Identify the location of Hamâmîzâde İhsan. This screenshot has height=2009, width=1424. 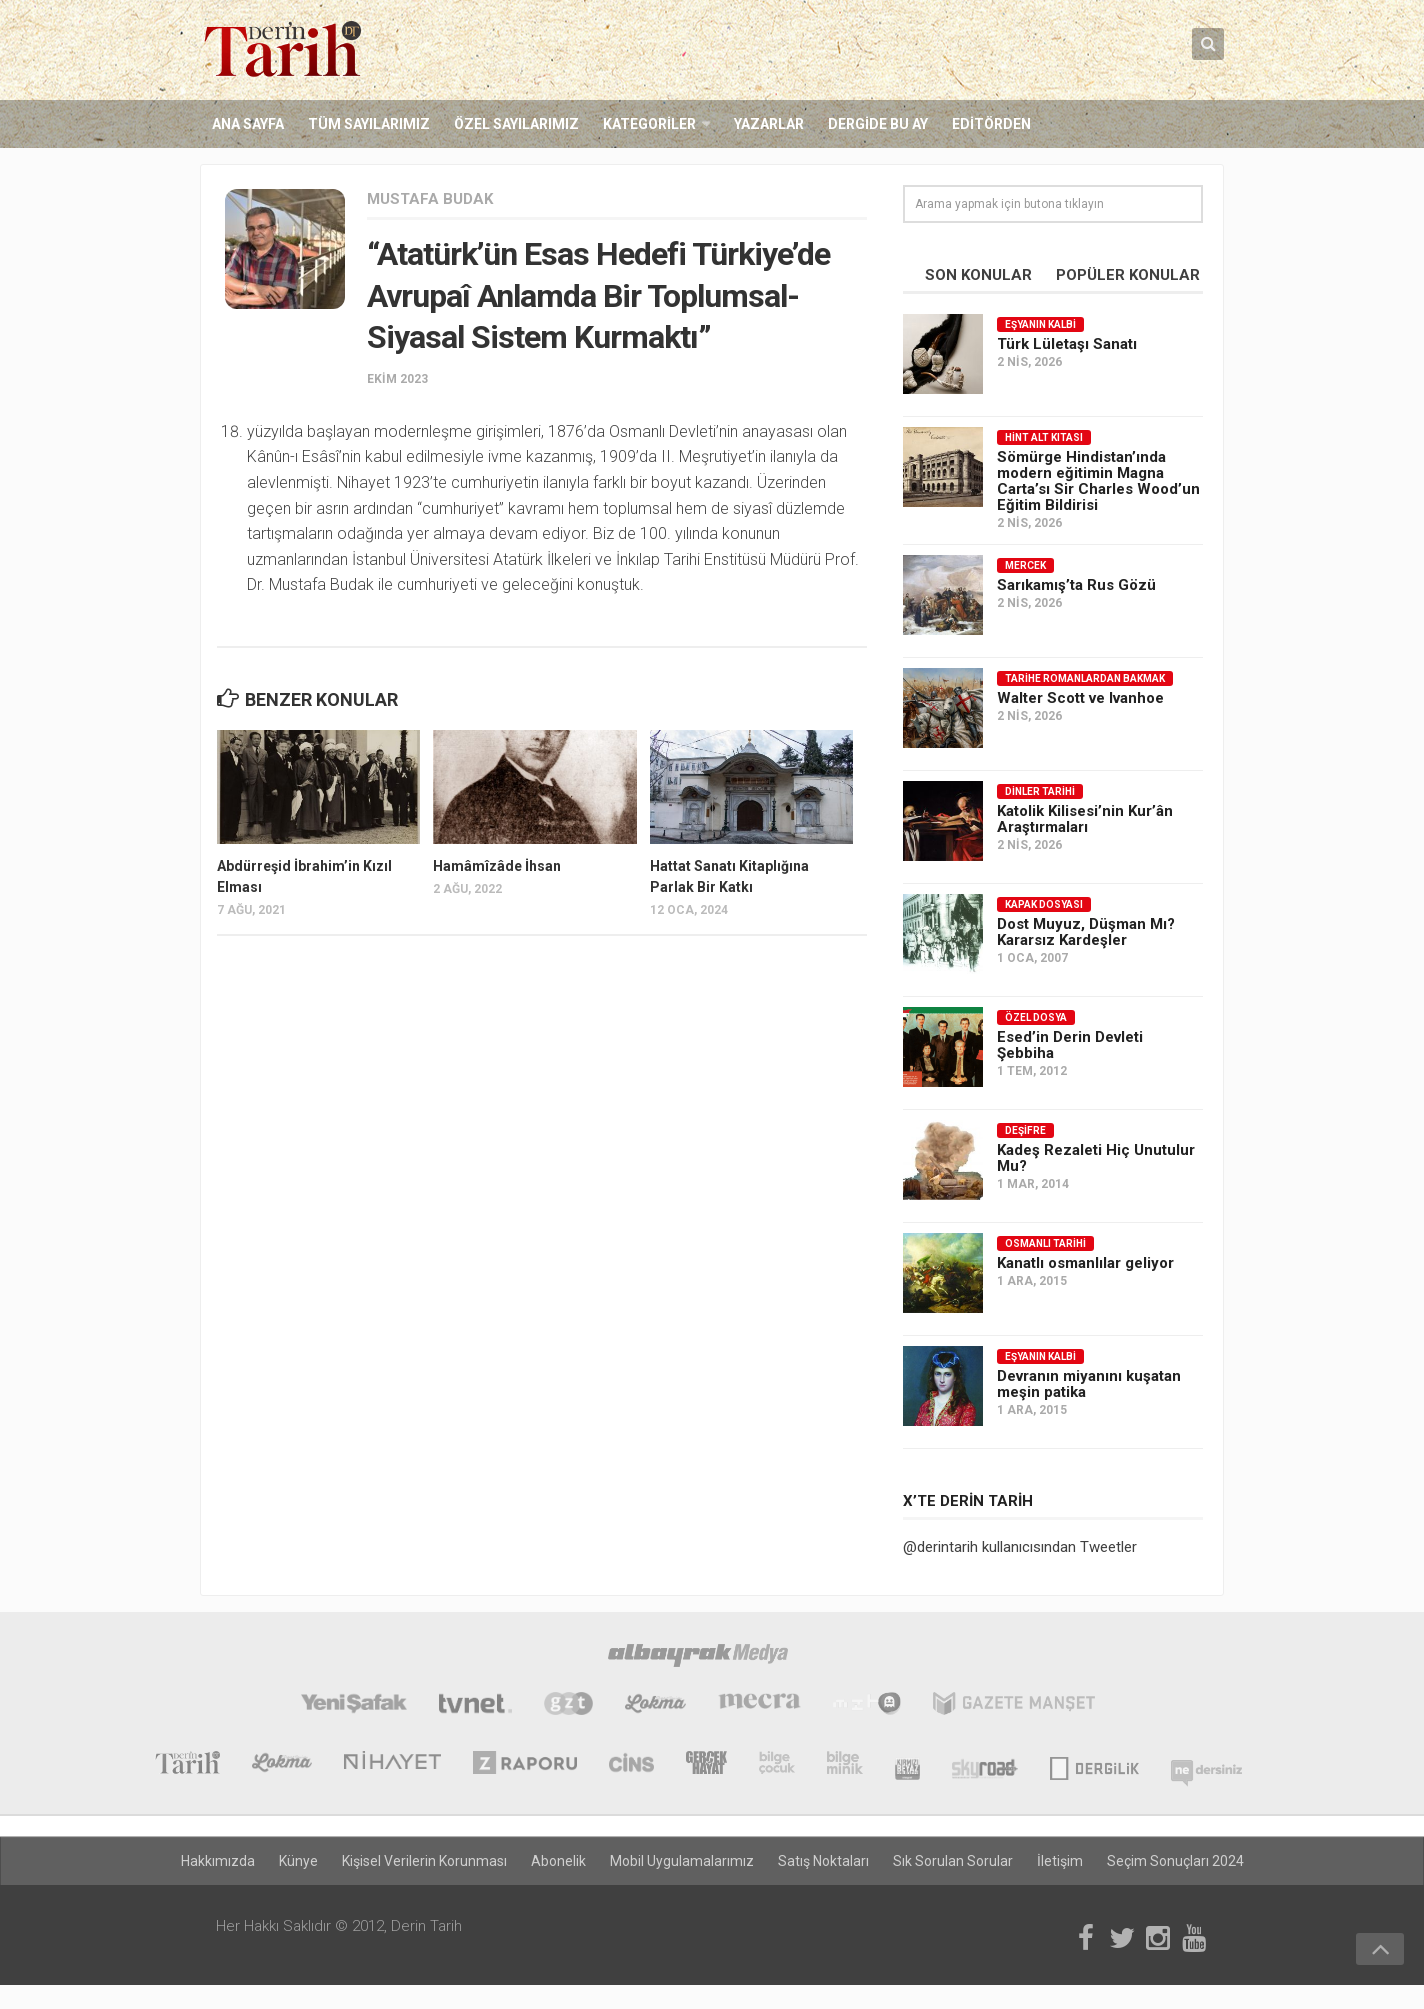
(497, 866).